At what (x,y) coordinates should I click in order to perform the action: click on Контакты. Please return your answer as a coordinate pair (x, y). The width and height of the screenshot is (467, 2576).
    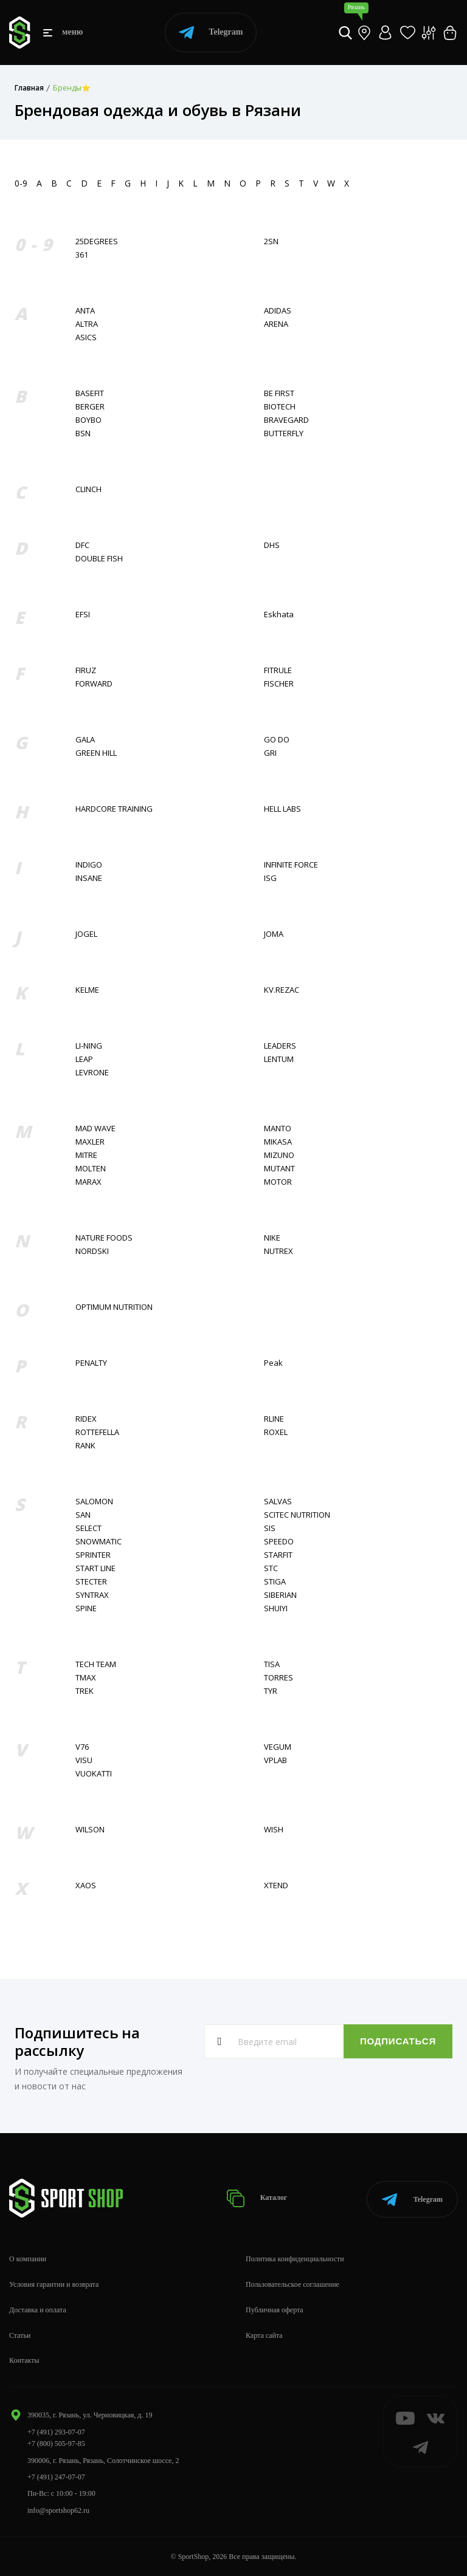
    Looking at the image, I should click on (24, 2360).